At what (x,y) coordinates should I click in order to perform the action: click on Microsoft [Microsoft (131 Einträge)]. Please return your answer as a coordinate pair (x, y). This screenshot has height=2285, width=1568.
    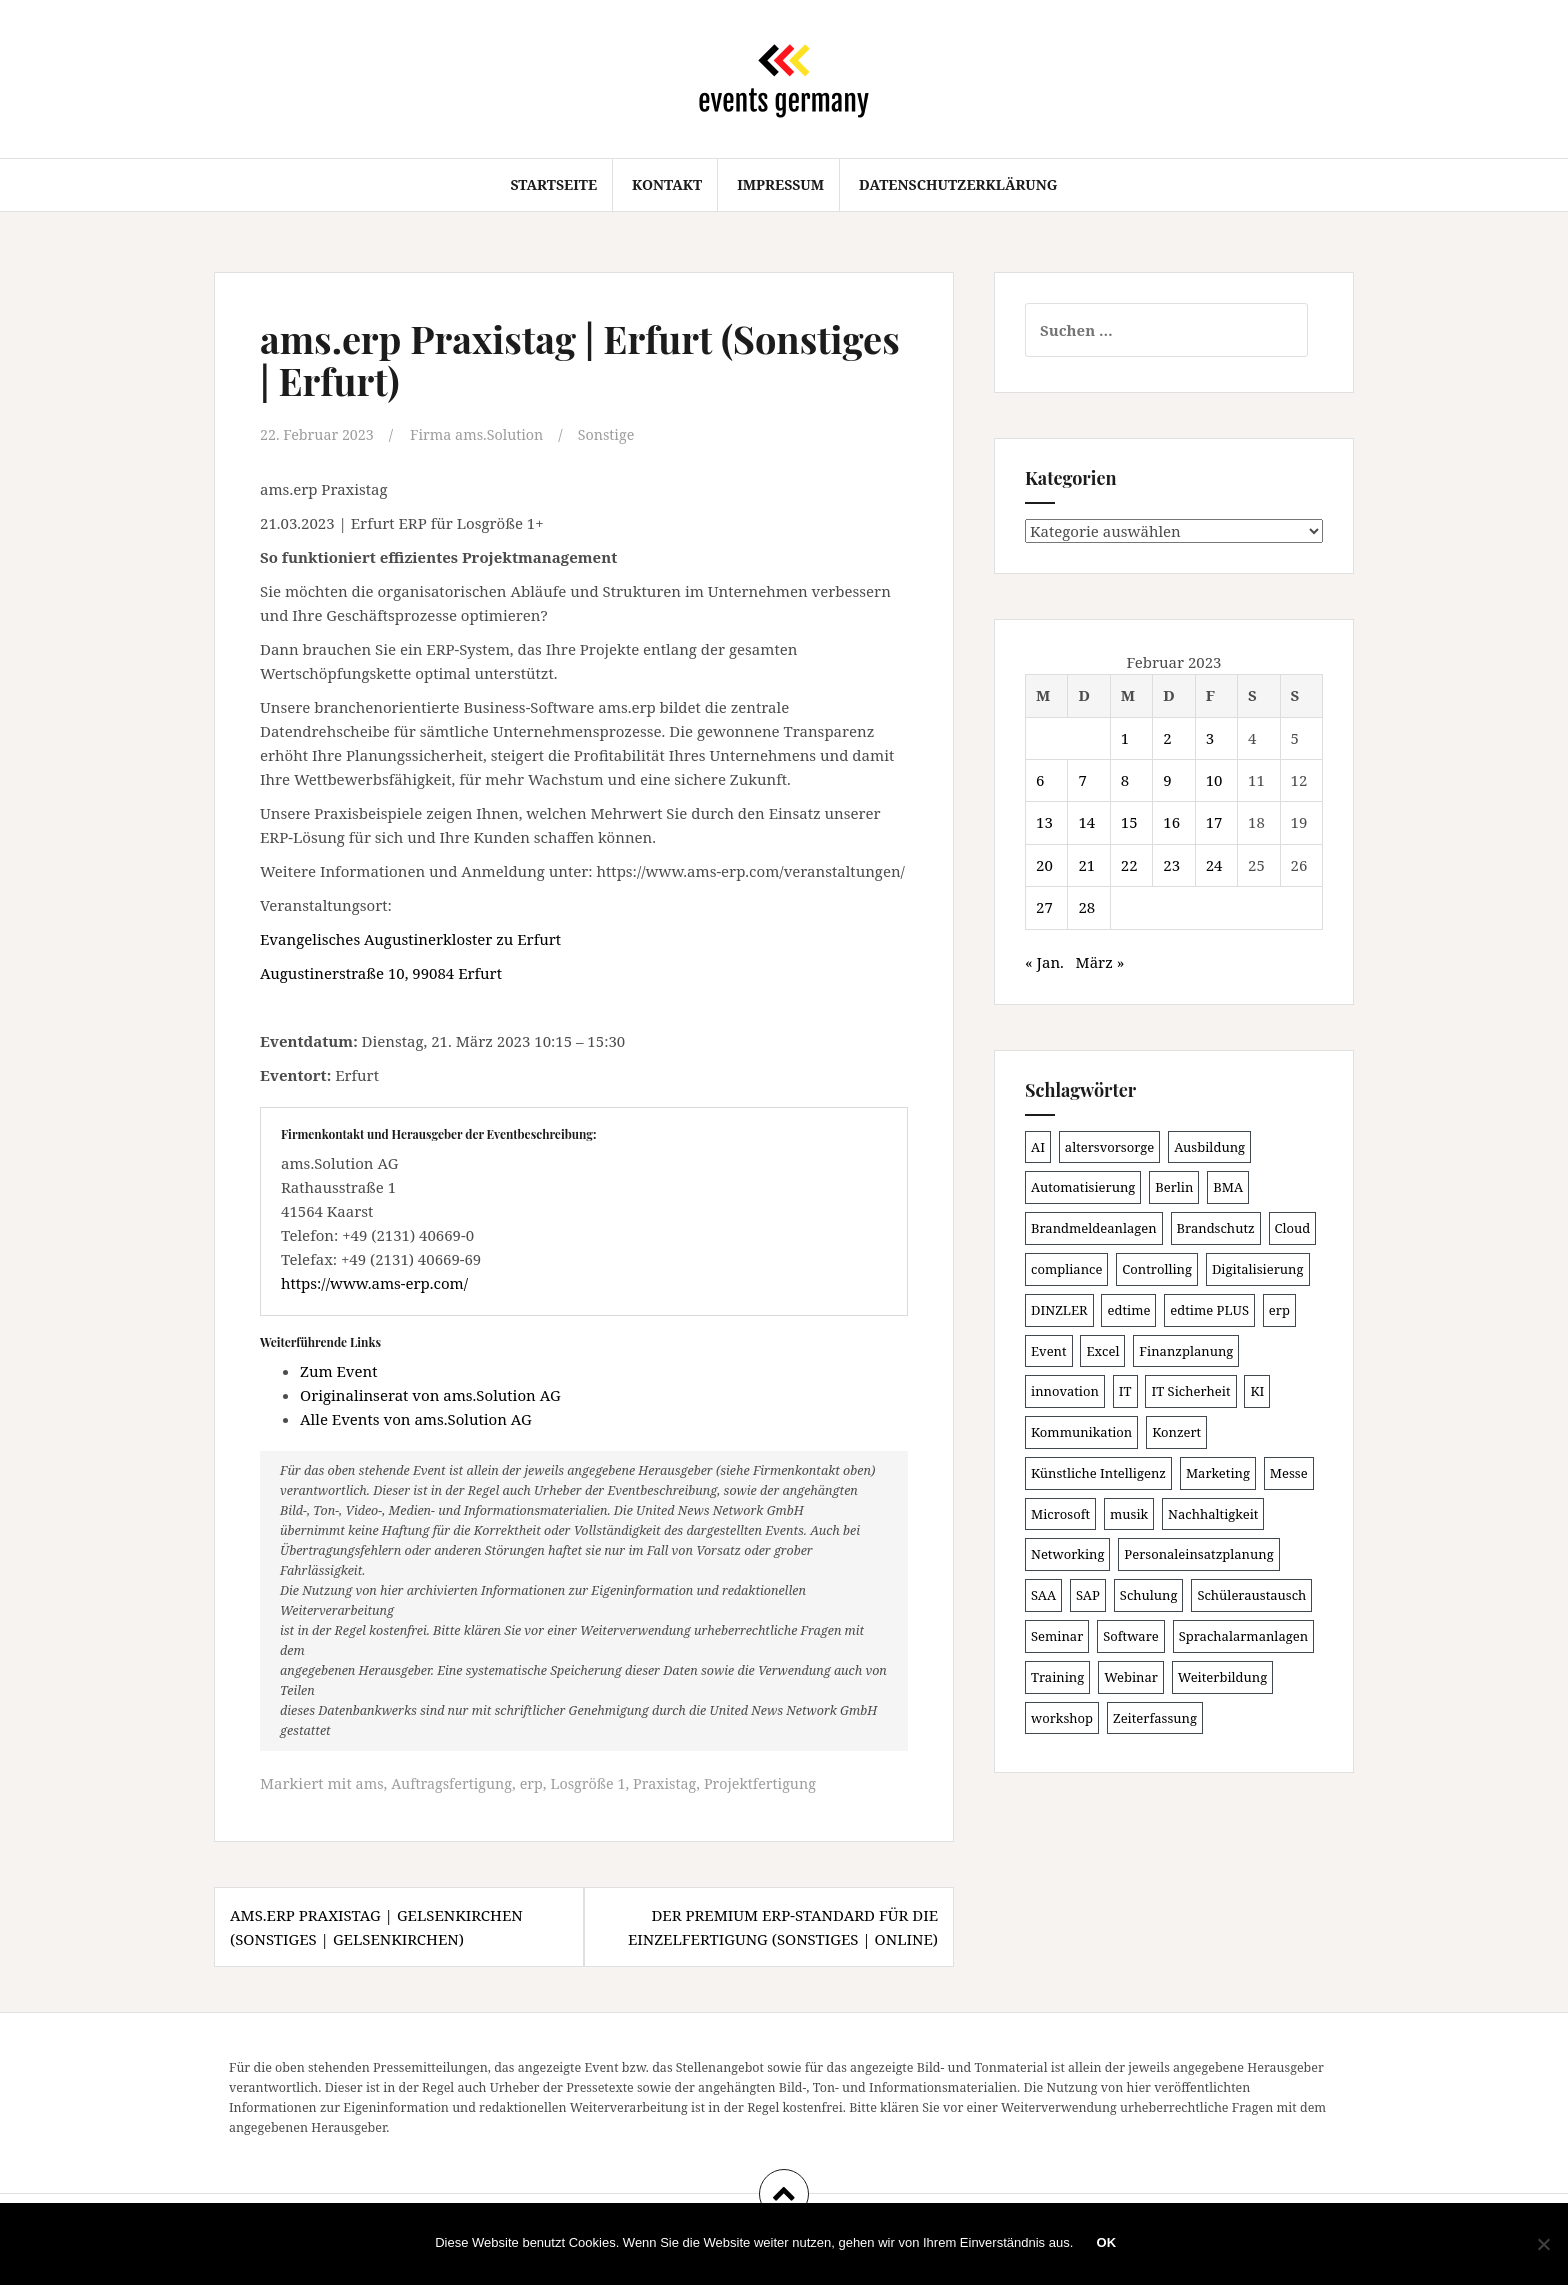
    Looking at the image, I should click on (1060, 1514).